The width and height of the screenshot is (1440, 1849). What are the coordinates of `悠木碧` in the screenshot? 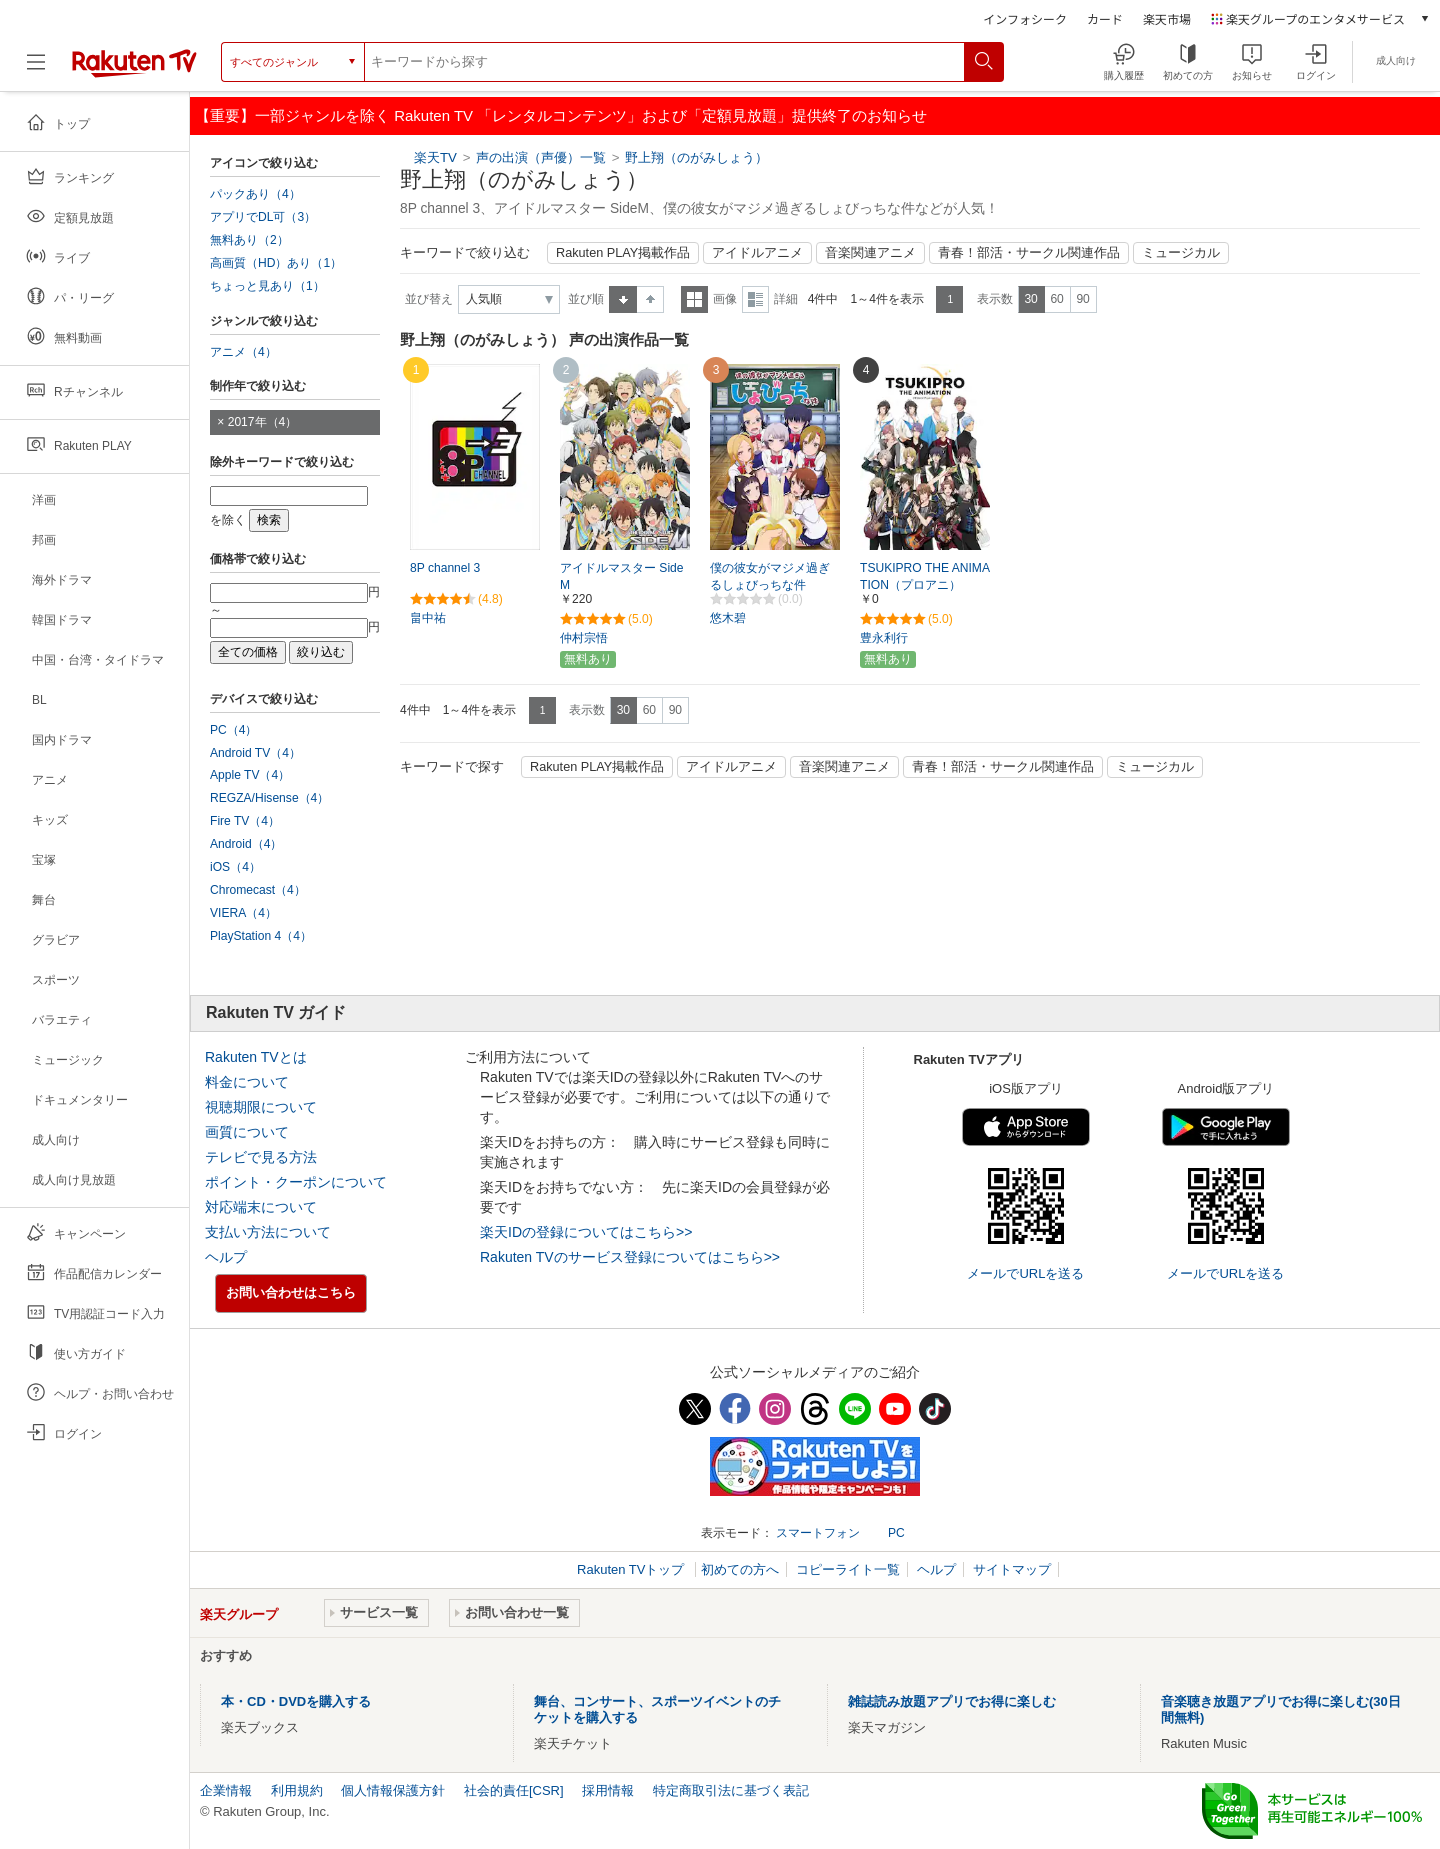 It's located at (728, 618).